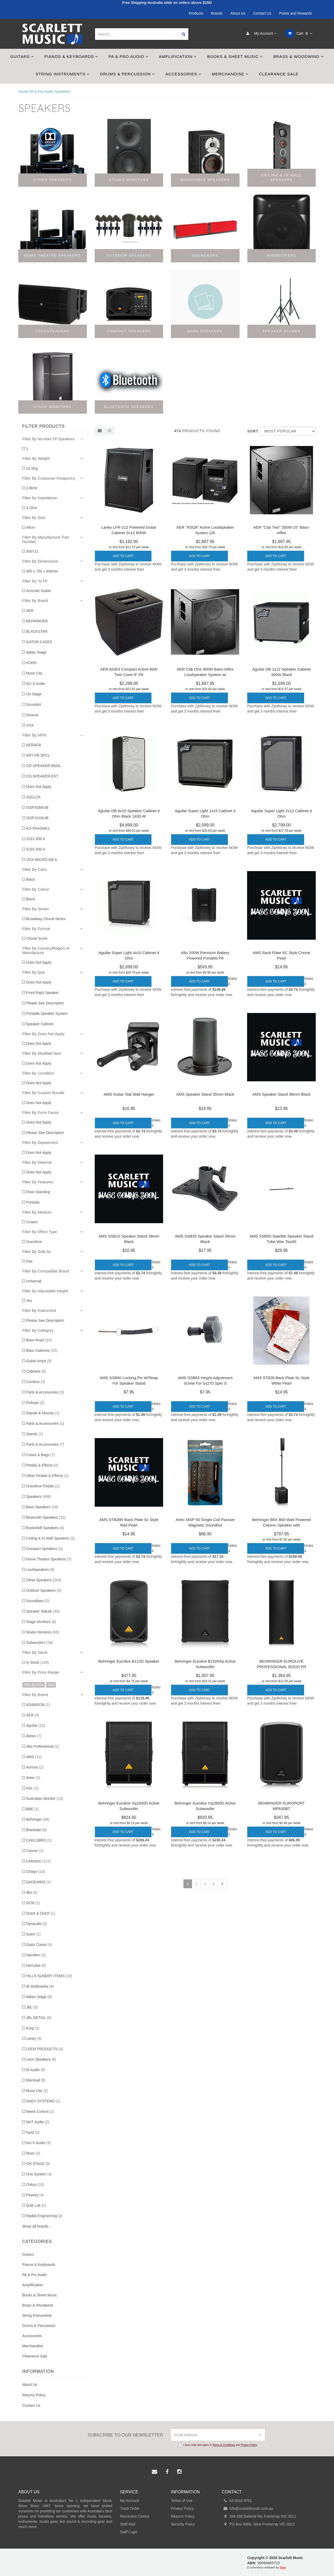 This screenshot has height=2576, width=334. What do you see at coordinates (34, 1851) in the screenshot?
I see `Carson` at bounding box center [34, 1851].